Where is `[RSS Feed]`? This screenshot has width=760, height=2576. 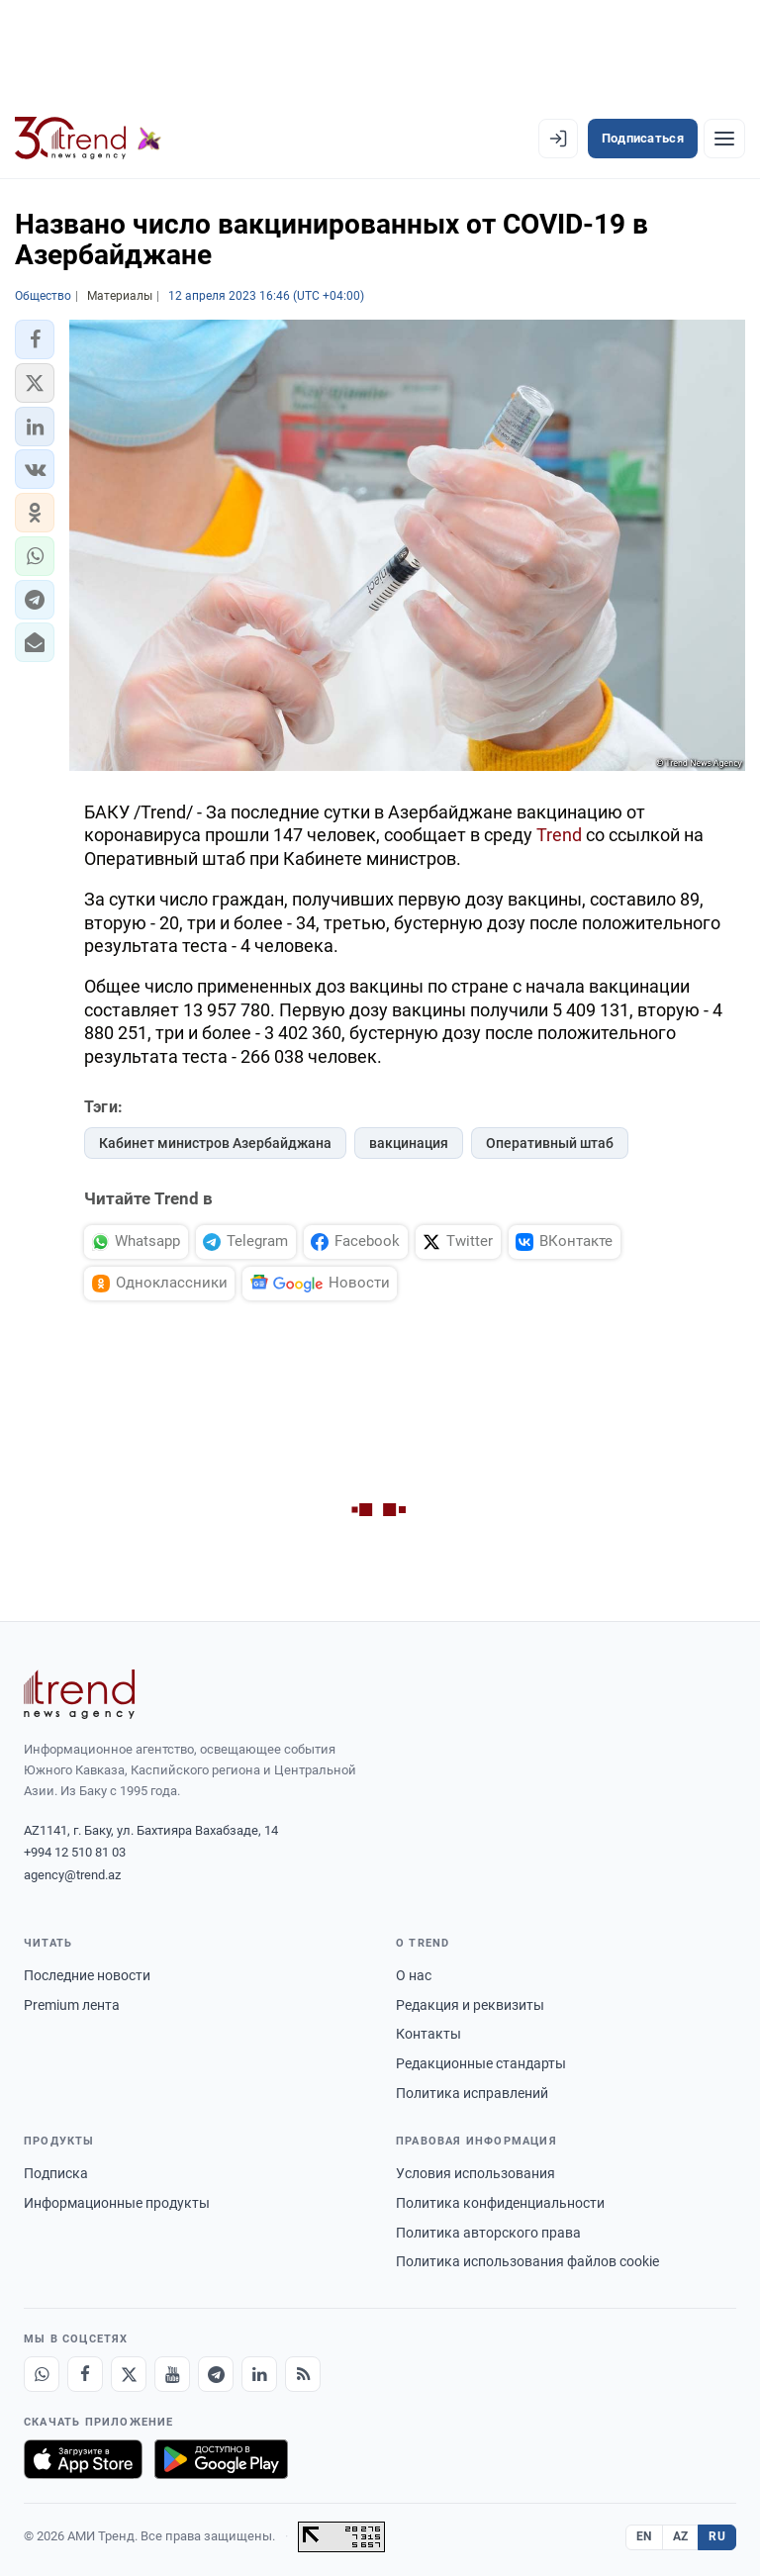 [RSS Feed] is located at coordinates (303, 2374).